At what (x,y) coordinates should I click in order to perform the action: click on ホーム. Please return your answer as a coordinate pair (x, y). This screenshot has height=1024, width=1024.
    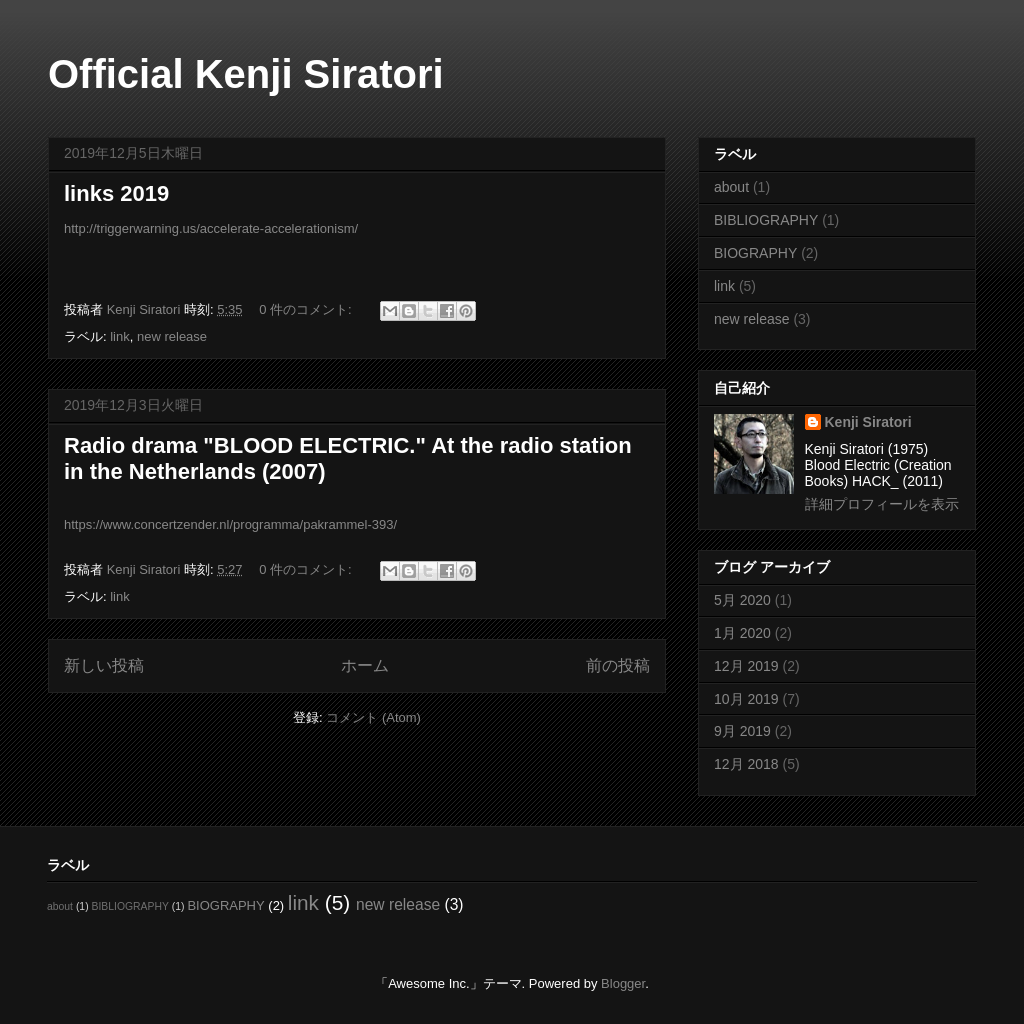
    Looking at the image, I should click on (365, 665).